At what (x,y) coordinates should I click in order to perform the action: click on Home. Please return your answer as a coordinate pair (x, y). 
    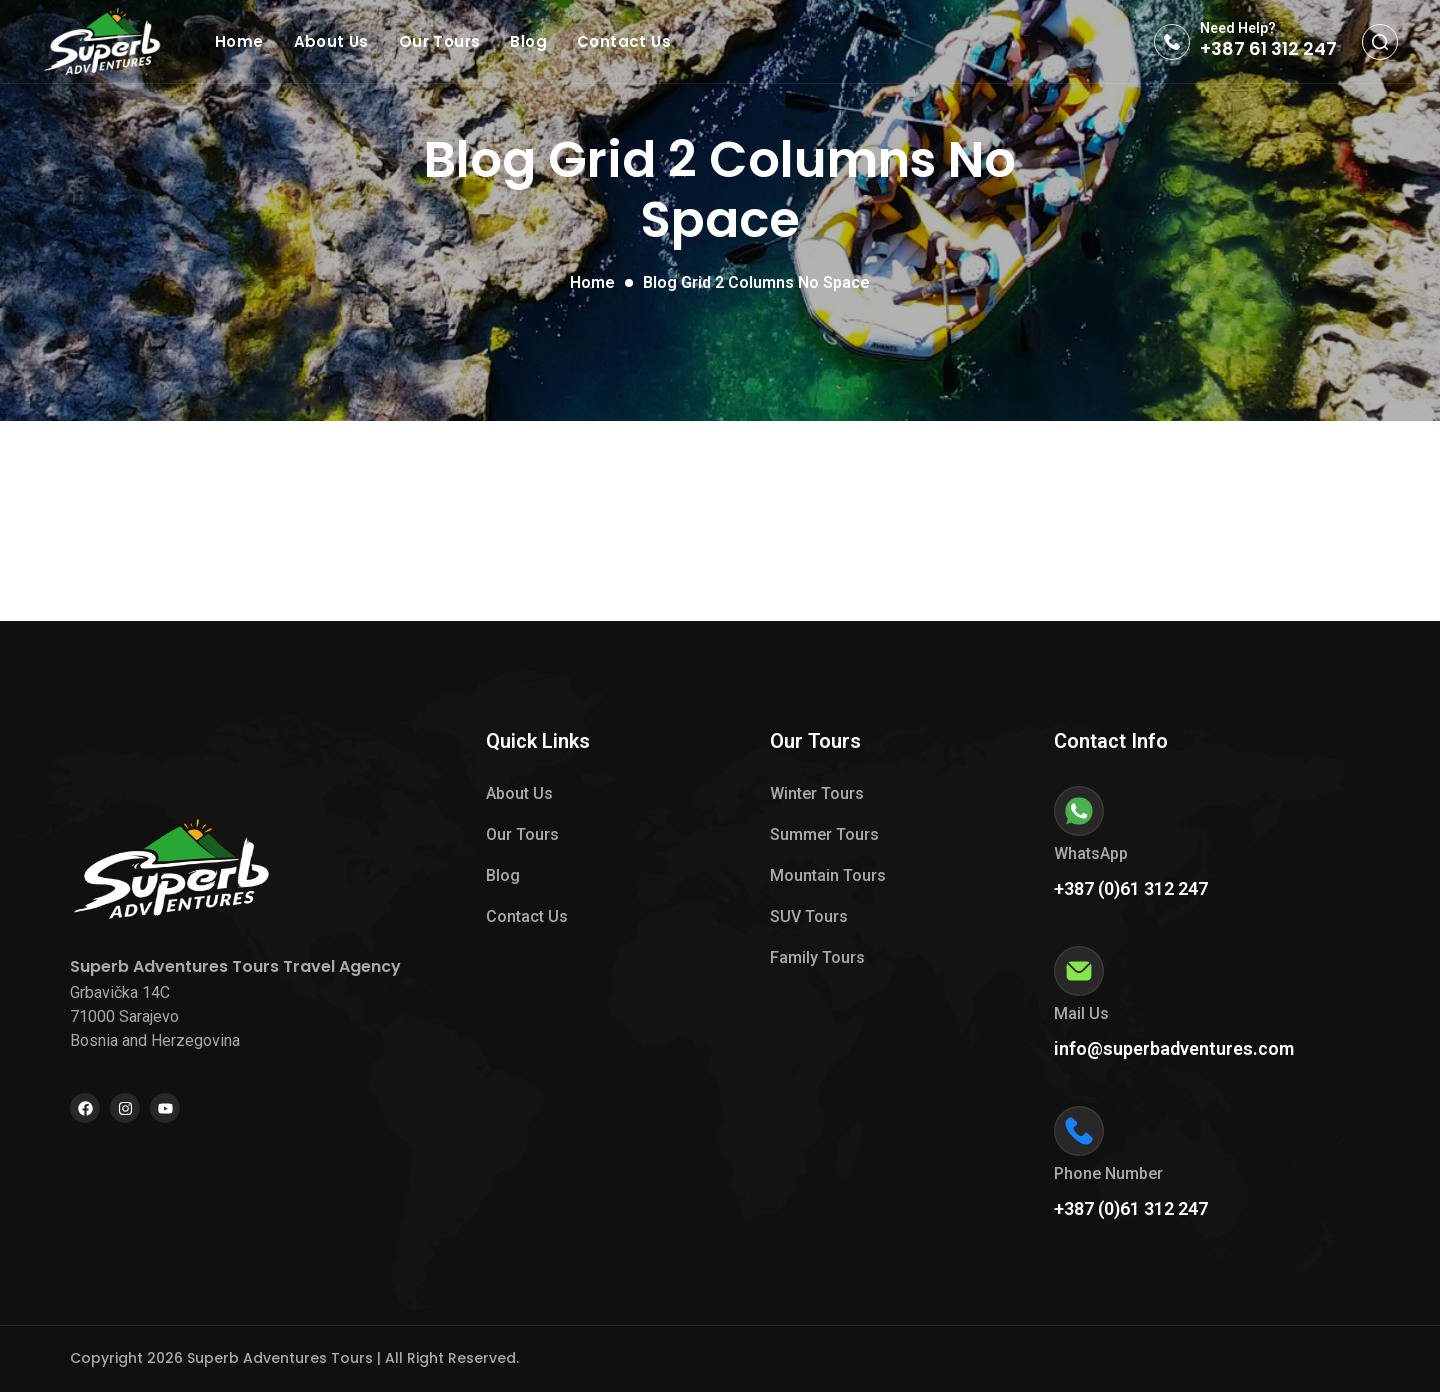
    Looking at the image, I should click on (239, 41).